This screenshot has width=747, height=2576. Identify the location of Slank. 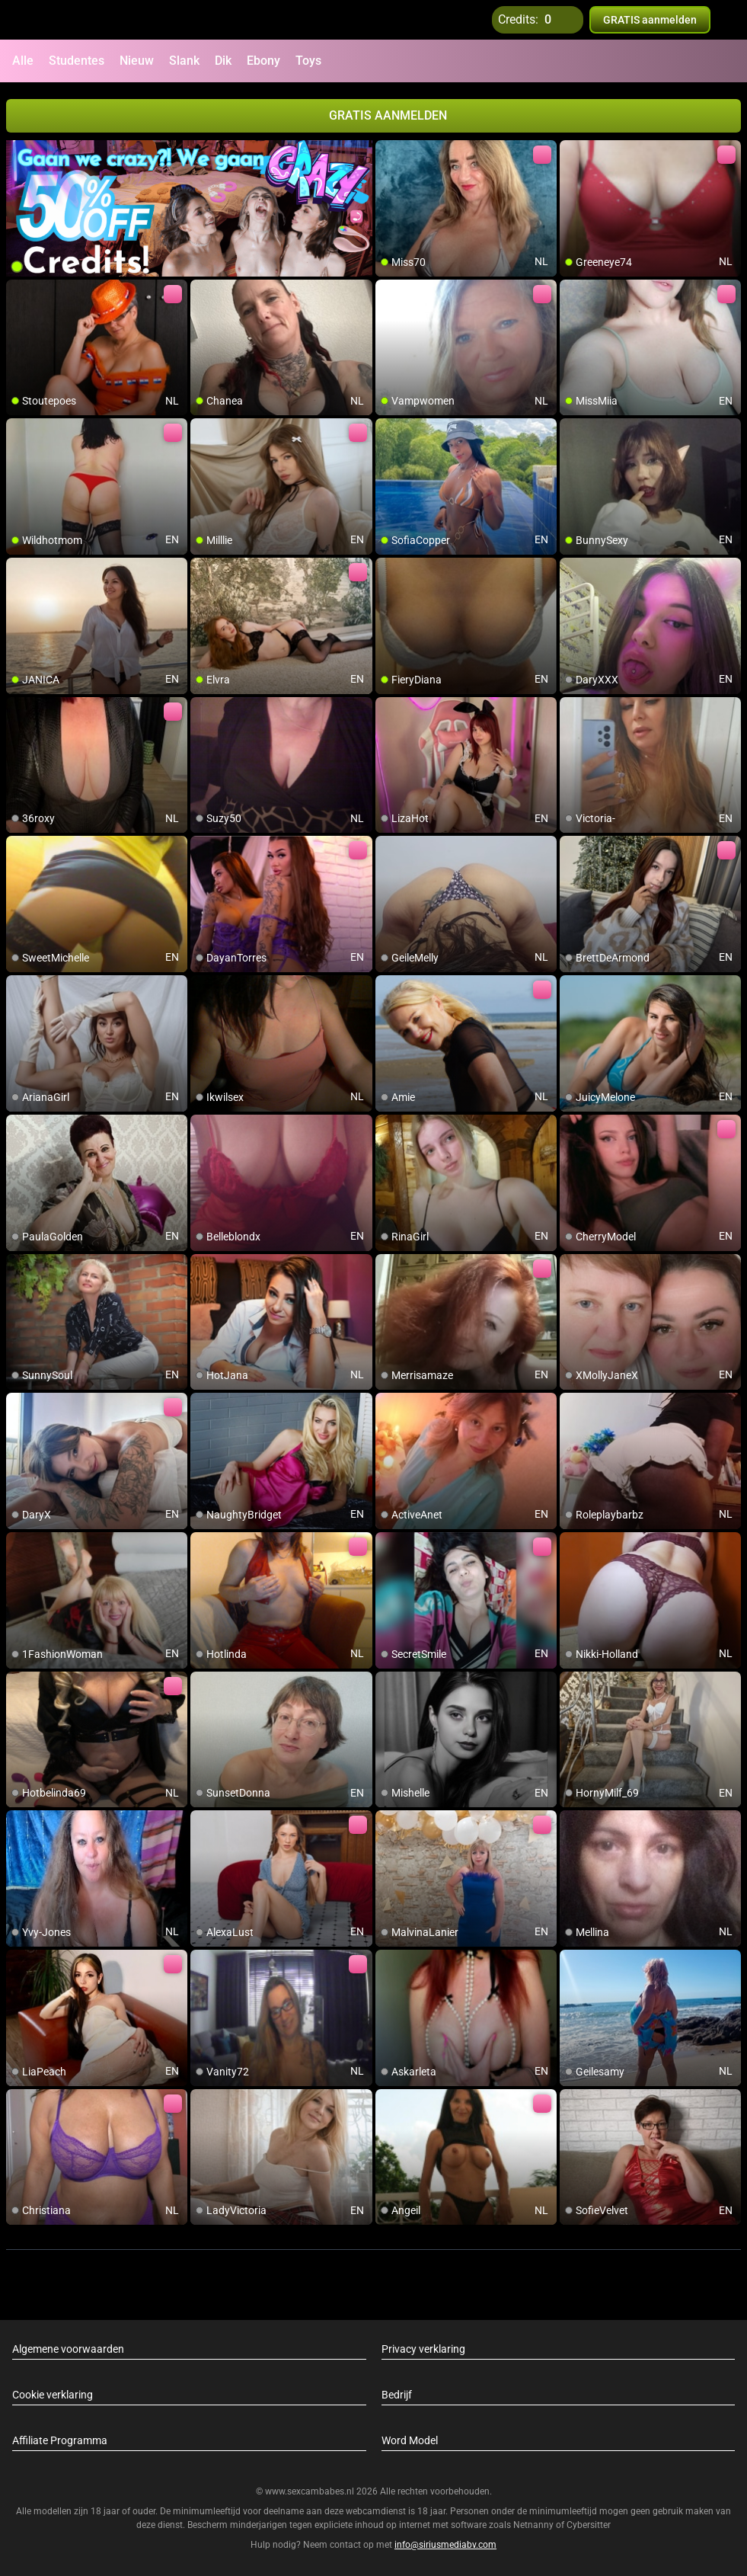
(184, 60).